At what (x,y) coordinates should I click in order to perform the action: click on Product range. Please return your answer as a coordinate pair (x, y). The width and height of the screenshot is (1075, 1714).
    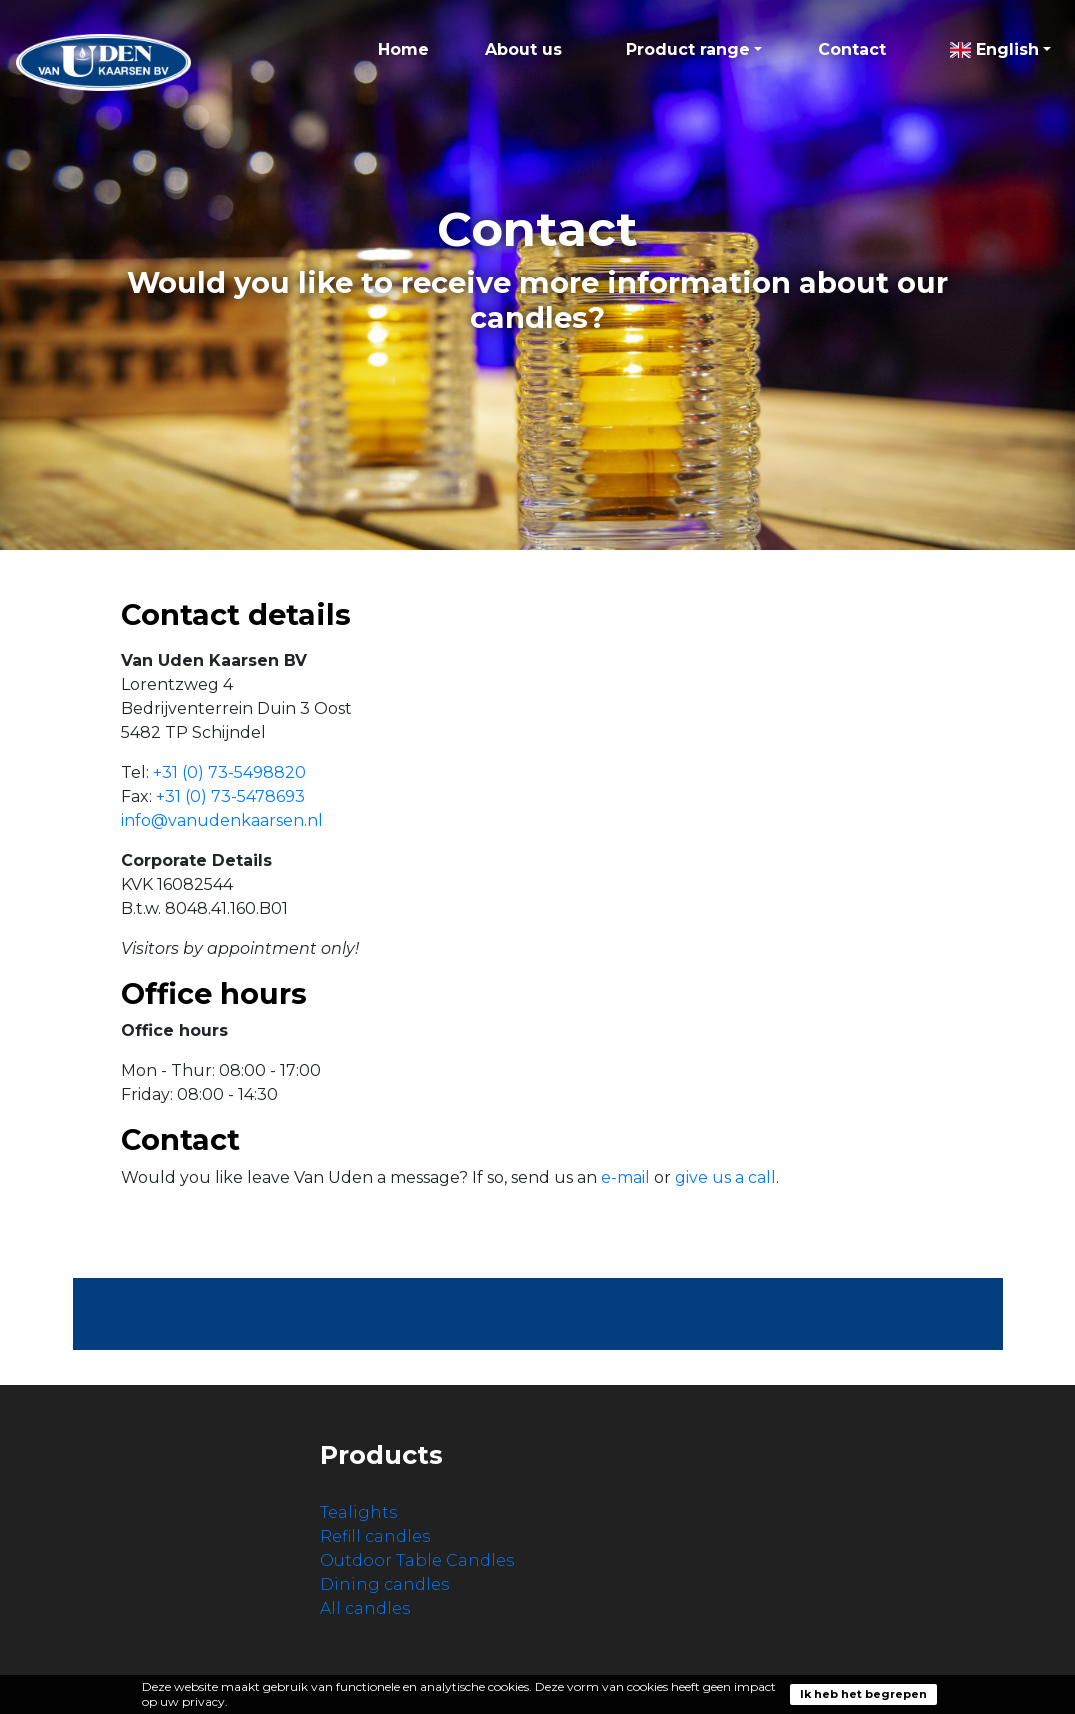
    Looking at the image, I should click on (688, 49).